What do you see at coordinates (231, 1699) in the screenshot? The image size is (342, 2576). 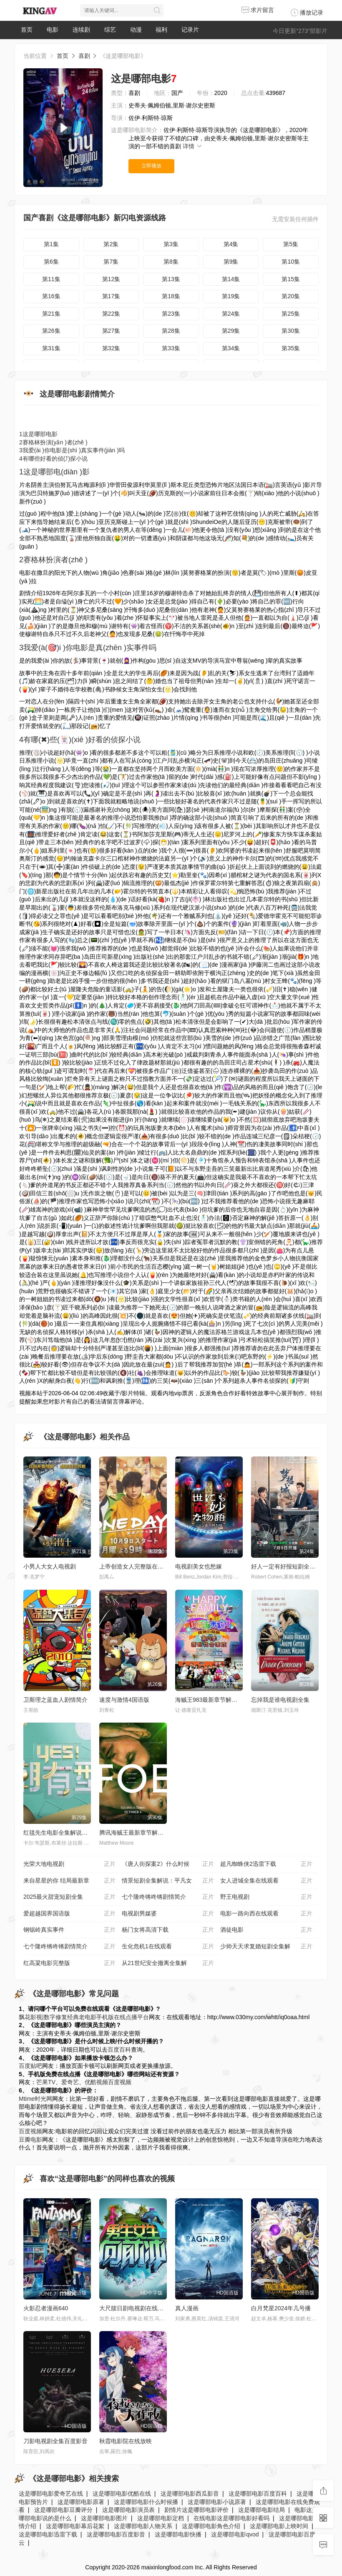 I see `海贼王983最新章节解说_全集漫画在线阅读` at bounding box center [231, 1699].